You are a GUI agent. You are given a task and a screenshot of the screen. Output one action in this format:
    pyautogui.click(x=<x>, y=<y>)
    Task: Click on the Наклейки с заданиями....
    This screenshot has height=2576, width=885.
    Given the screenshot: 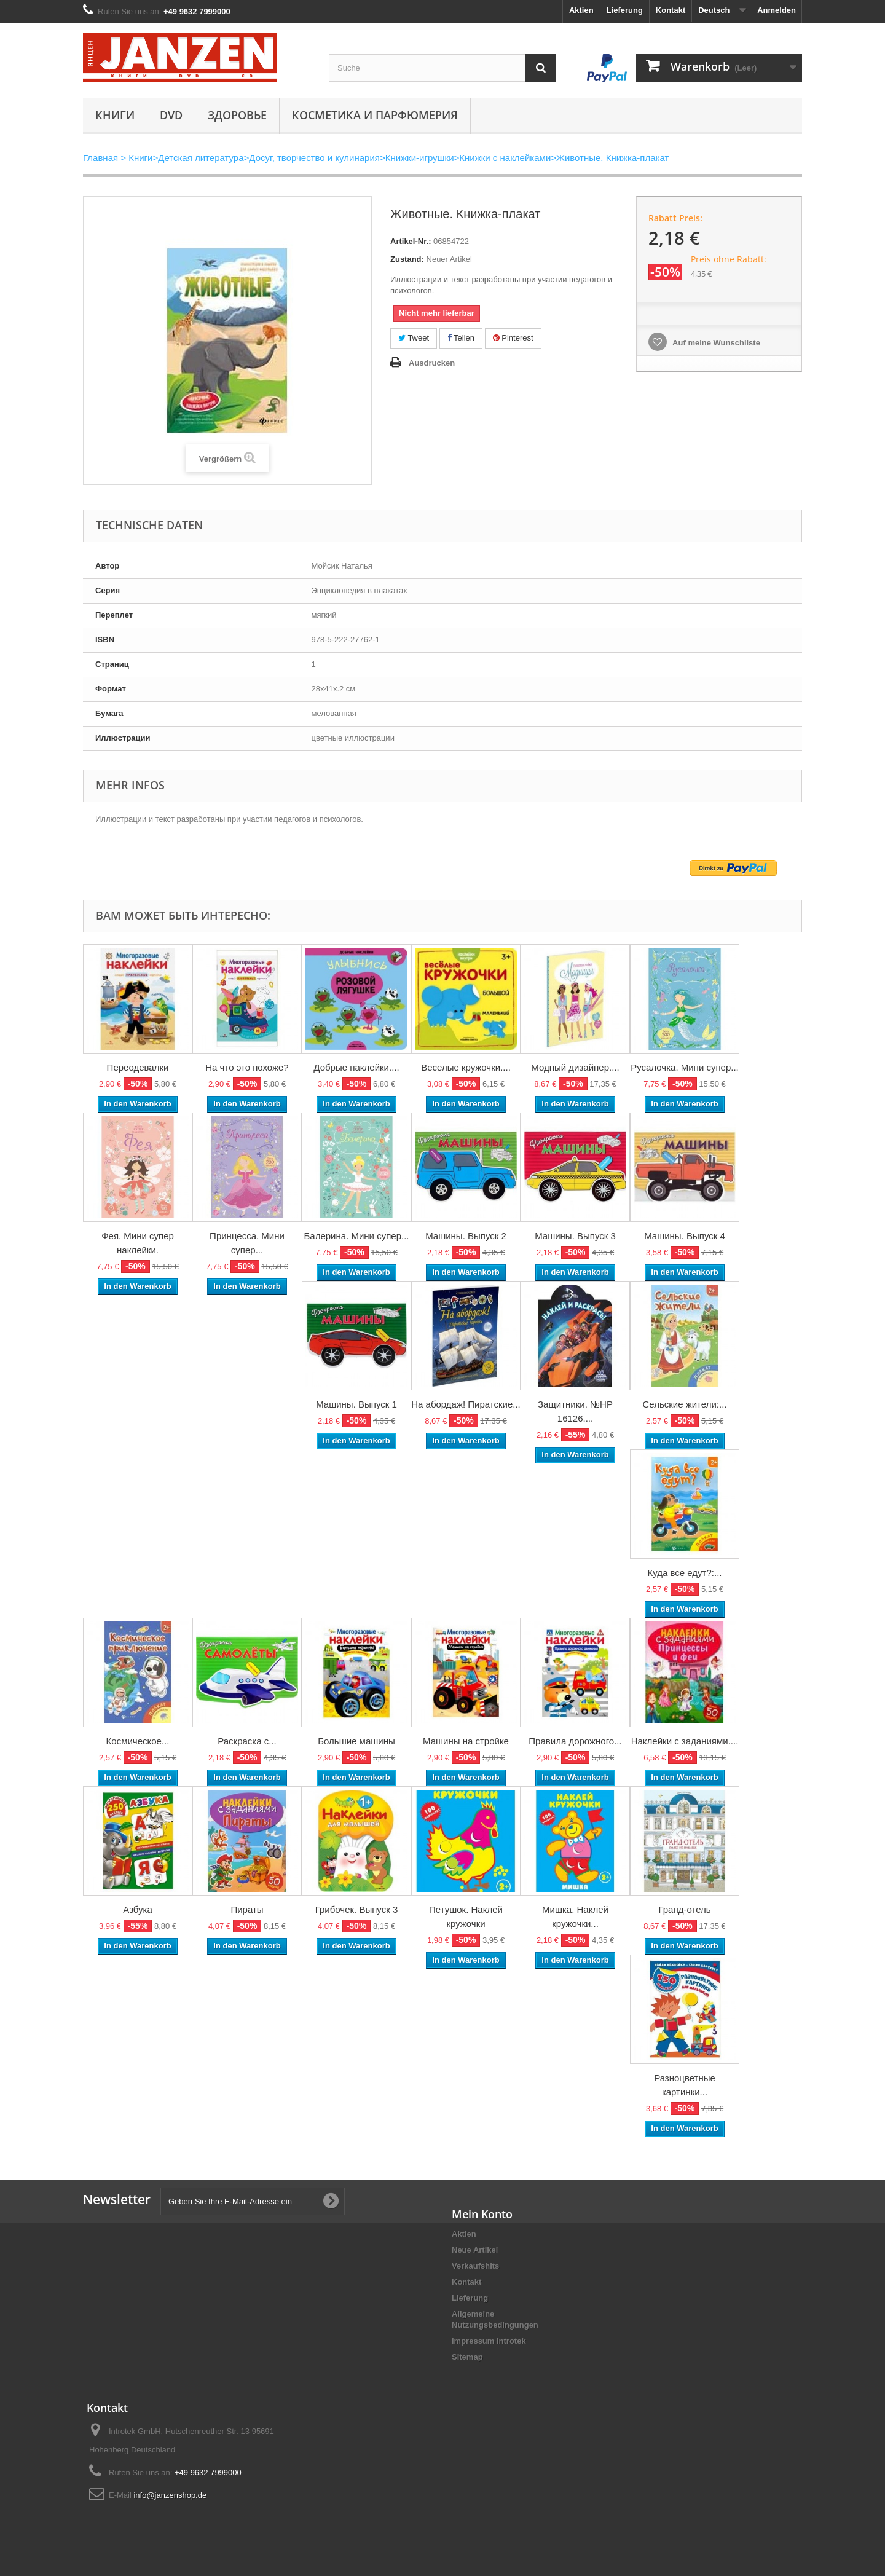 What is the action you would take?
    pyautogui.click(x=685, y=1741)
    